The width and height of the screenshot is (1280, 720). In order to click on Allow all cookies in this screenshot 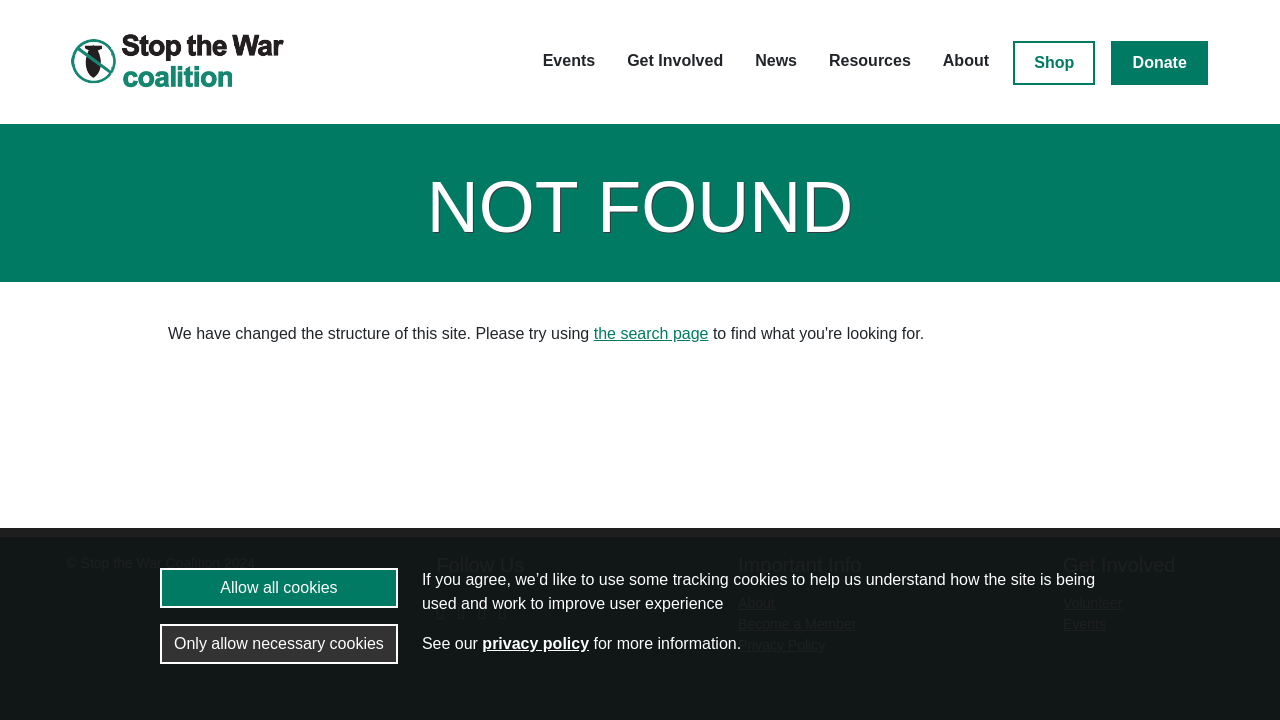, I will do `click(278, 587)`.